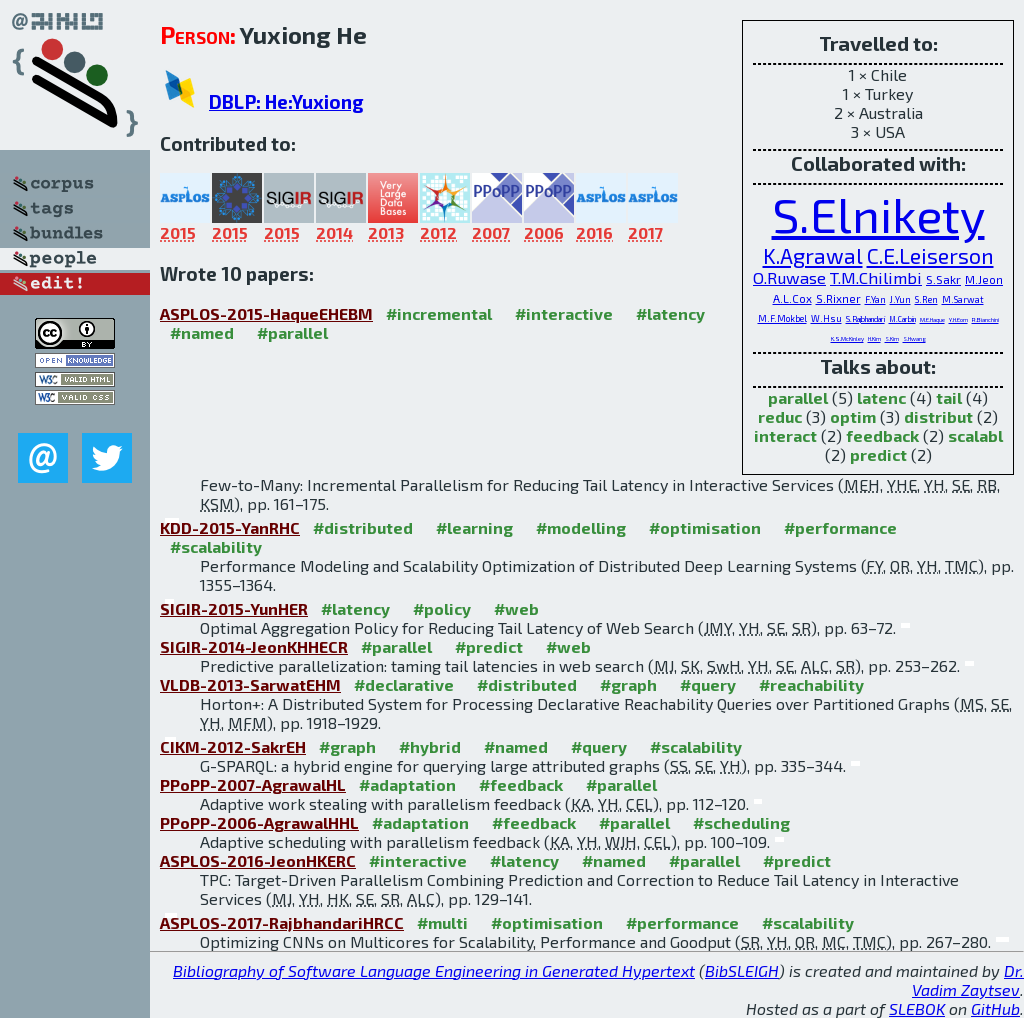 The height and width of the screenshot is (1018, 1024). What do you see at coordinates (949, 397) in the screenshot?
I see `tail` at bounding box center [949, 397].